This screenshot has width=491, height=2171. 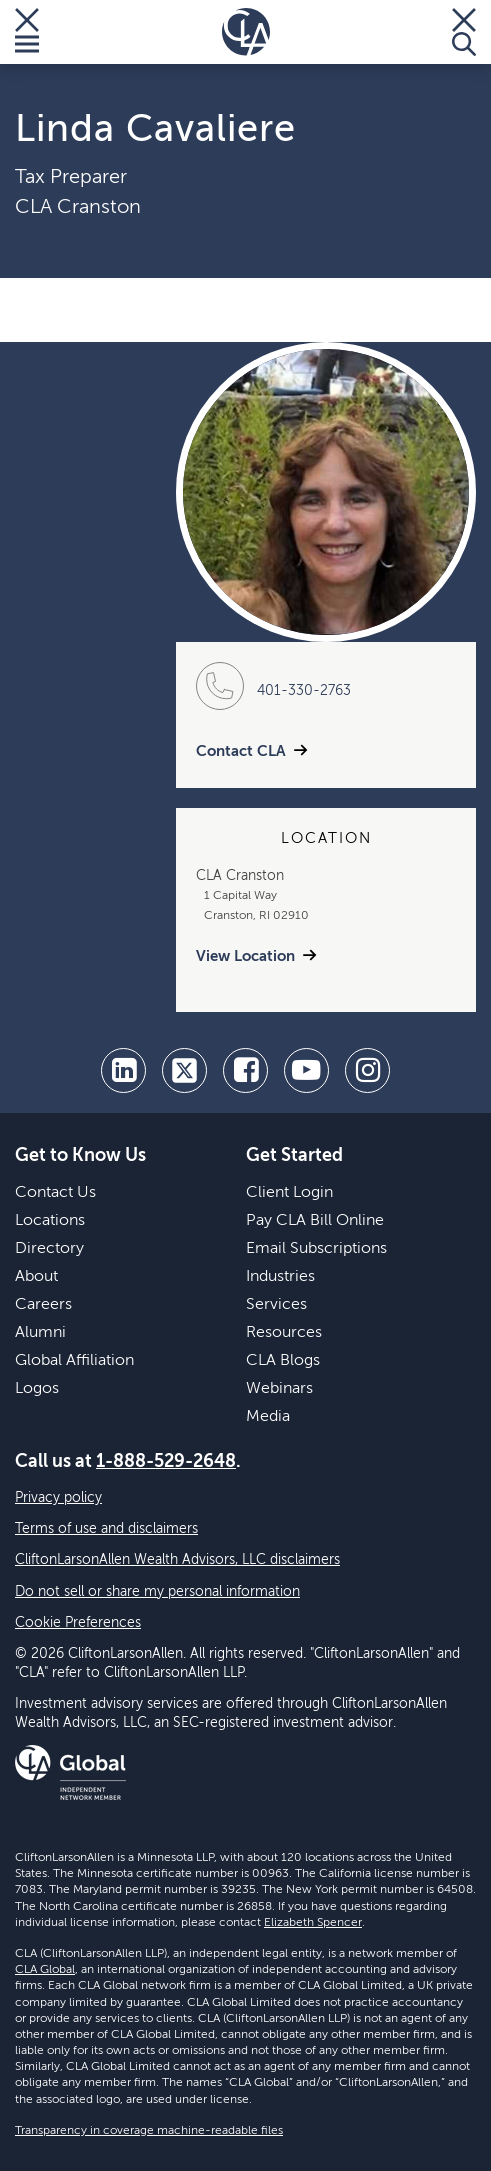 I want to click on Services, so click(x=276, y=1305).